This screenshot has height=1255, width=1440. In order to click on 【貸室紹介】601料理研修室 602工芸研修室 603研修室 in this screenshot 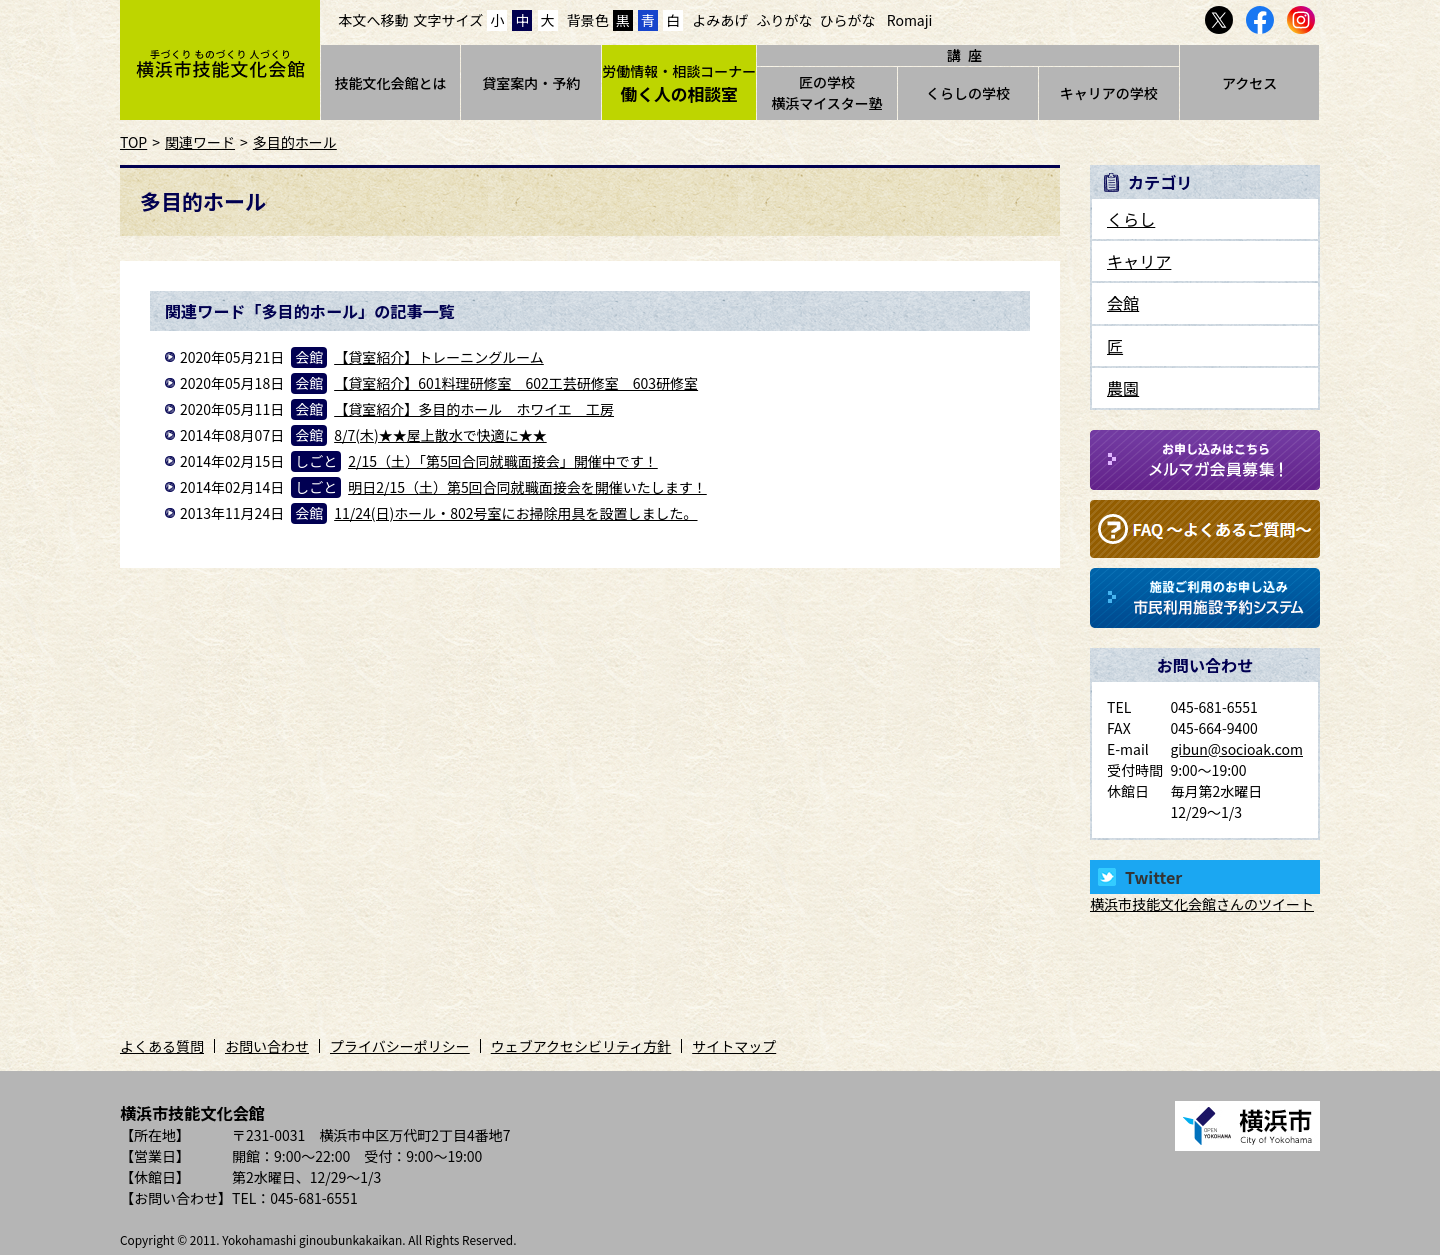, I will do `click(516, 383)`.